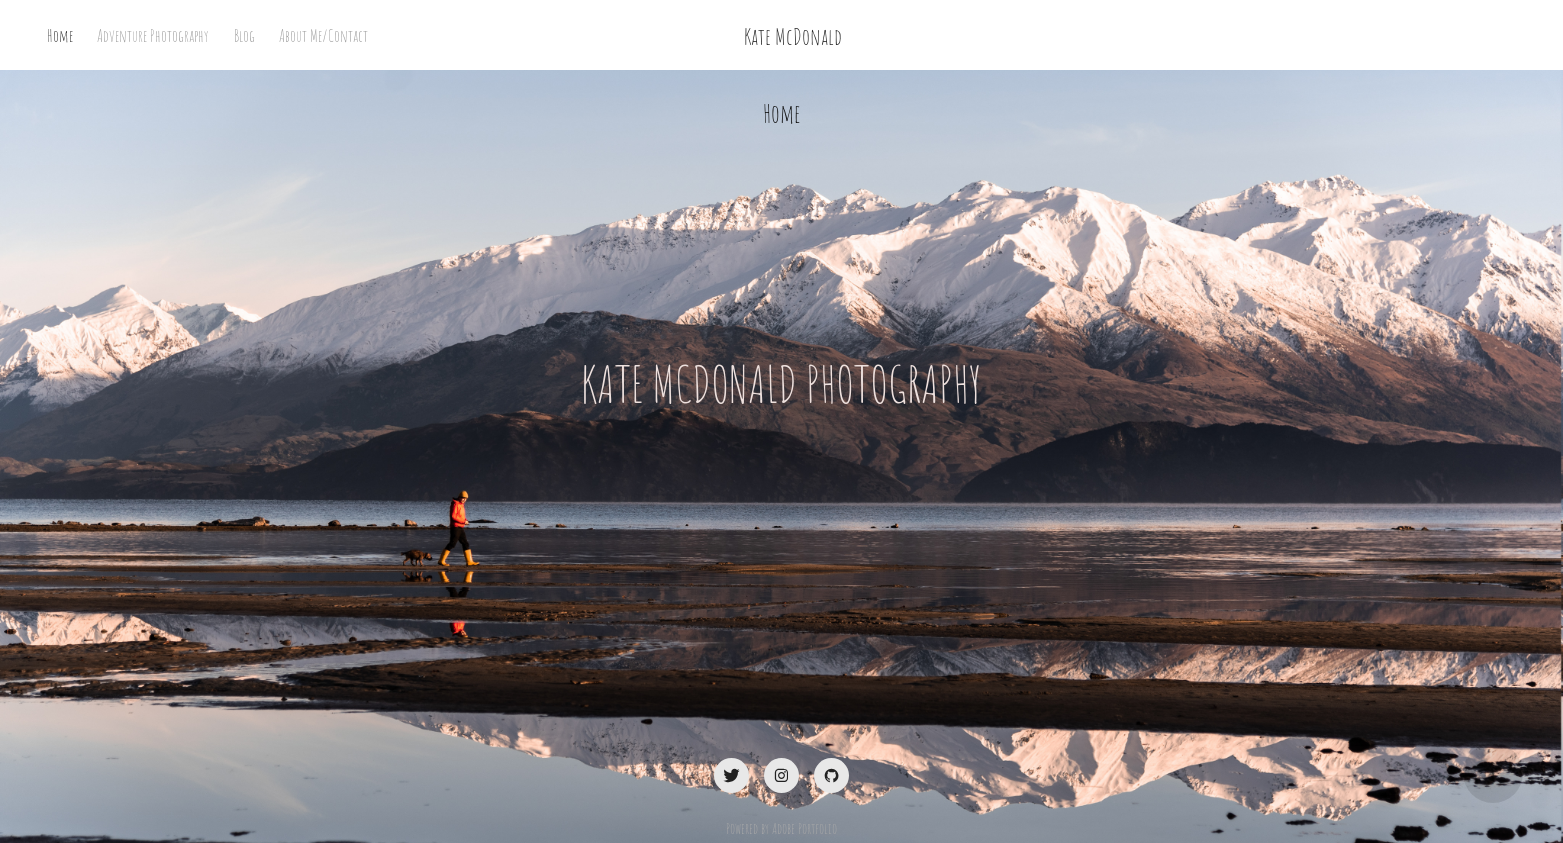 Image resolution: width=1563 pixels, height=843 pixels. I want to click on About Me/Contact, so click(323, 34).